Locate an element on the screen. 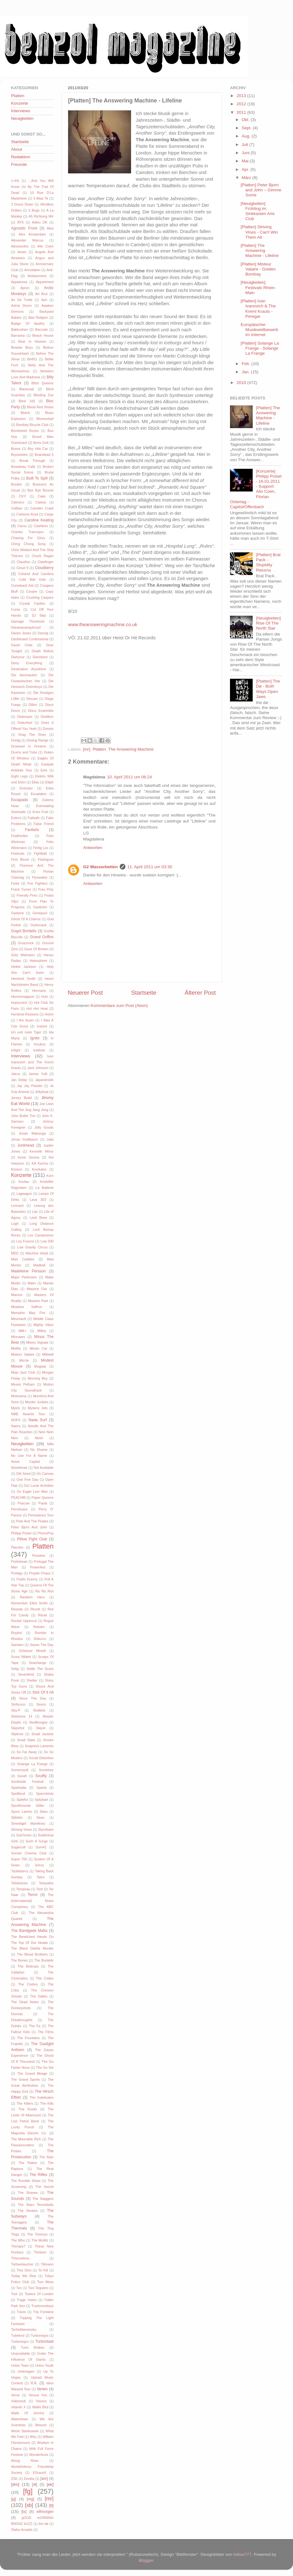 This screenshot has height=2576, width=293. Spitzbart is located at coordinates (41, 1799).